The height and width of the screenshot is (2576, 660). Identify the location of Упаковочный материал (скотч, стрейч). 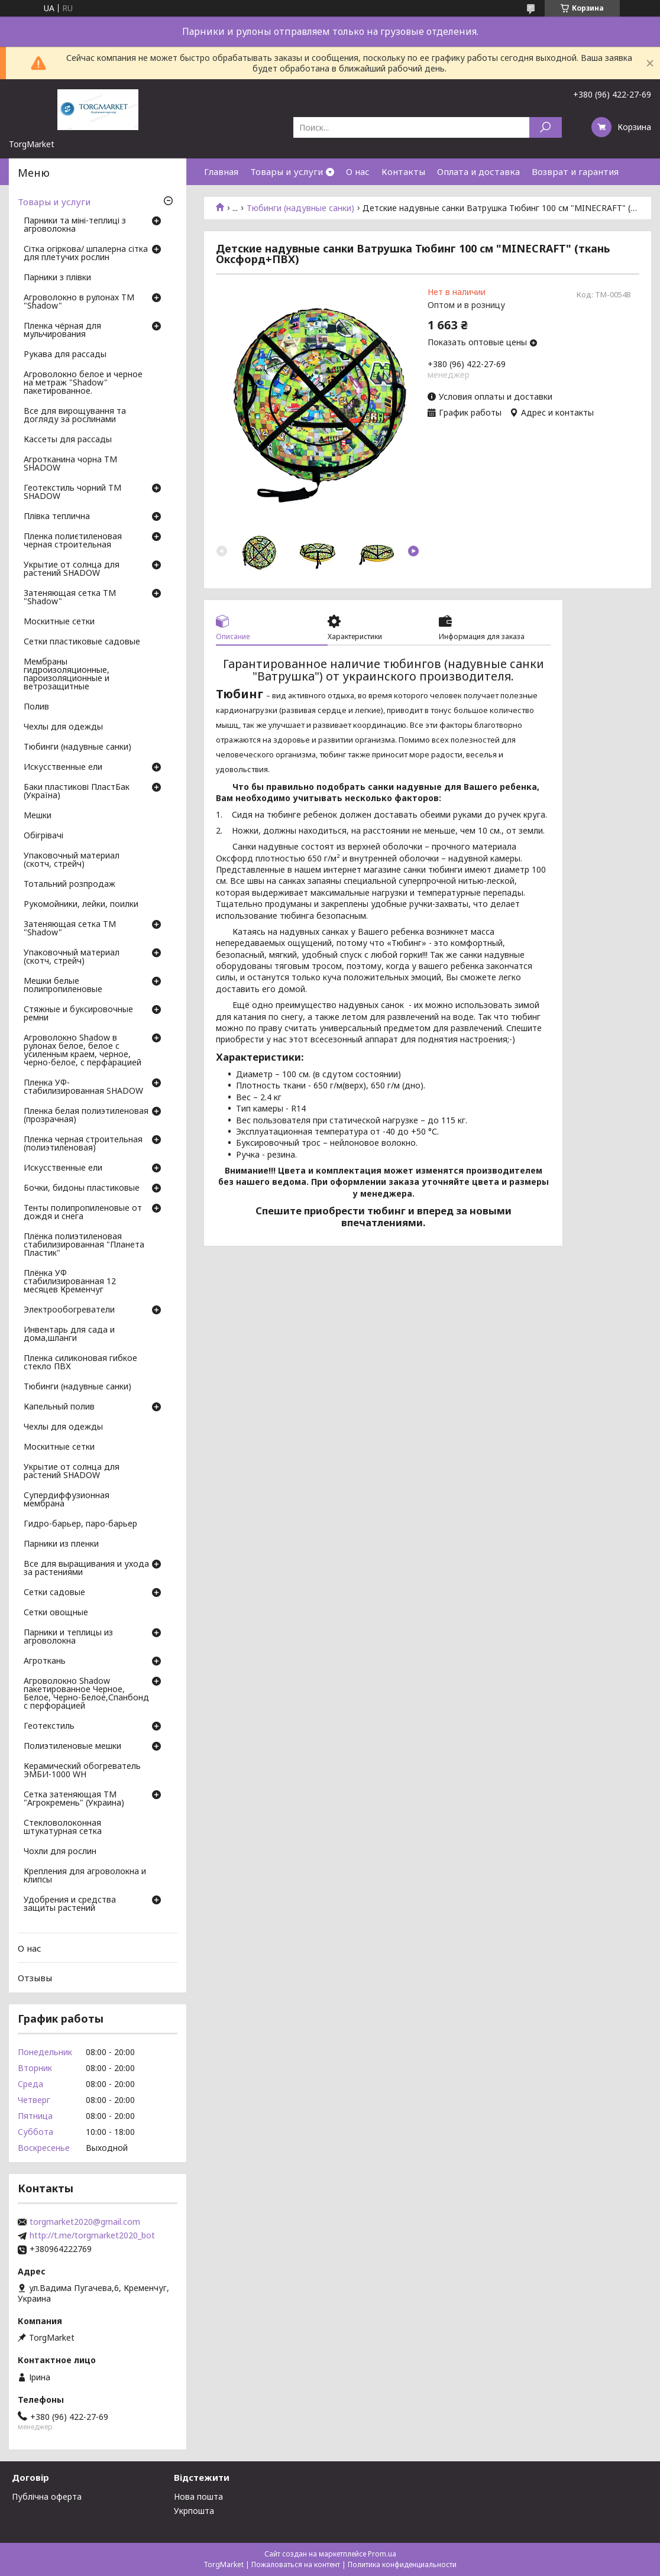
(71, 860).